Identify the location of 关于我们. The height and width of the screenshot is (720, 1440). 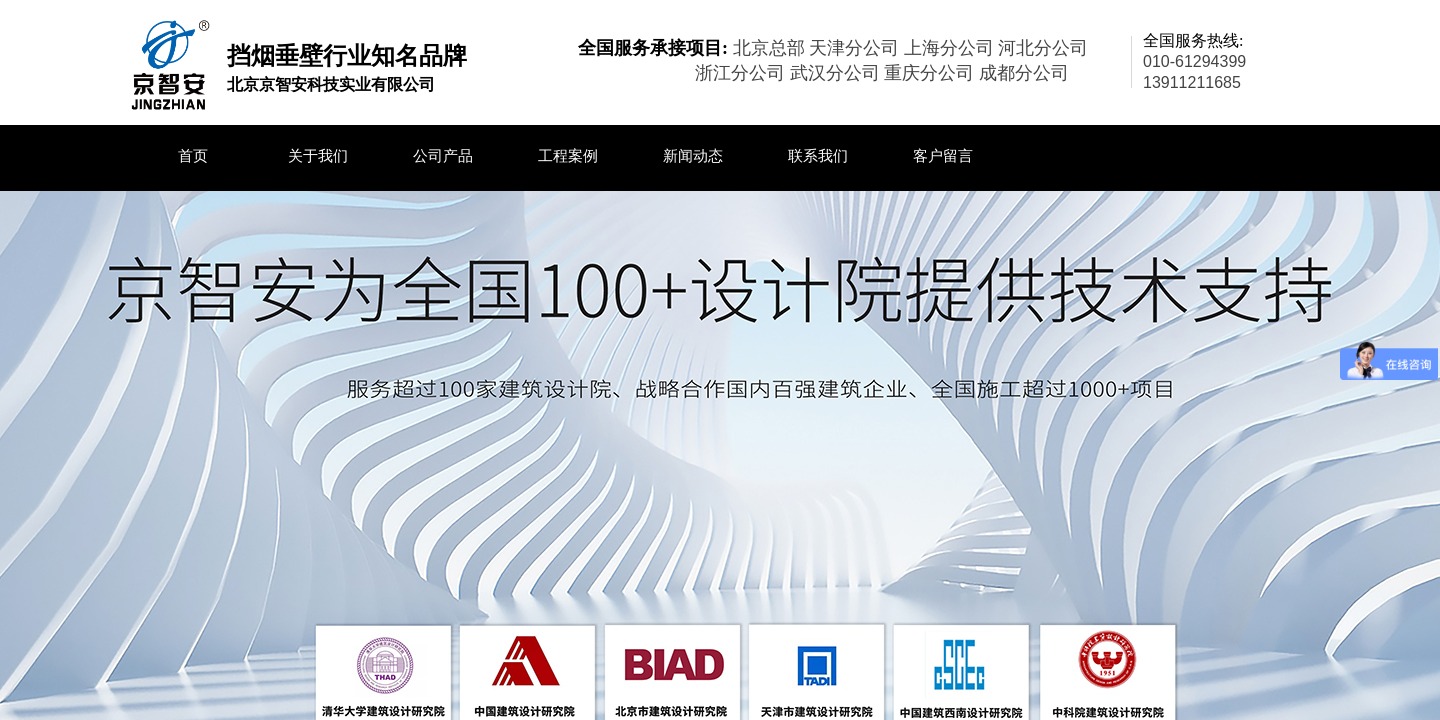
(318, 156).